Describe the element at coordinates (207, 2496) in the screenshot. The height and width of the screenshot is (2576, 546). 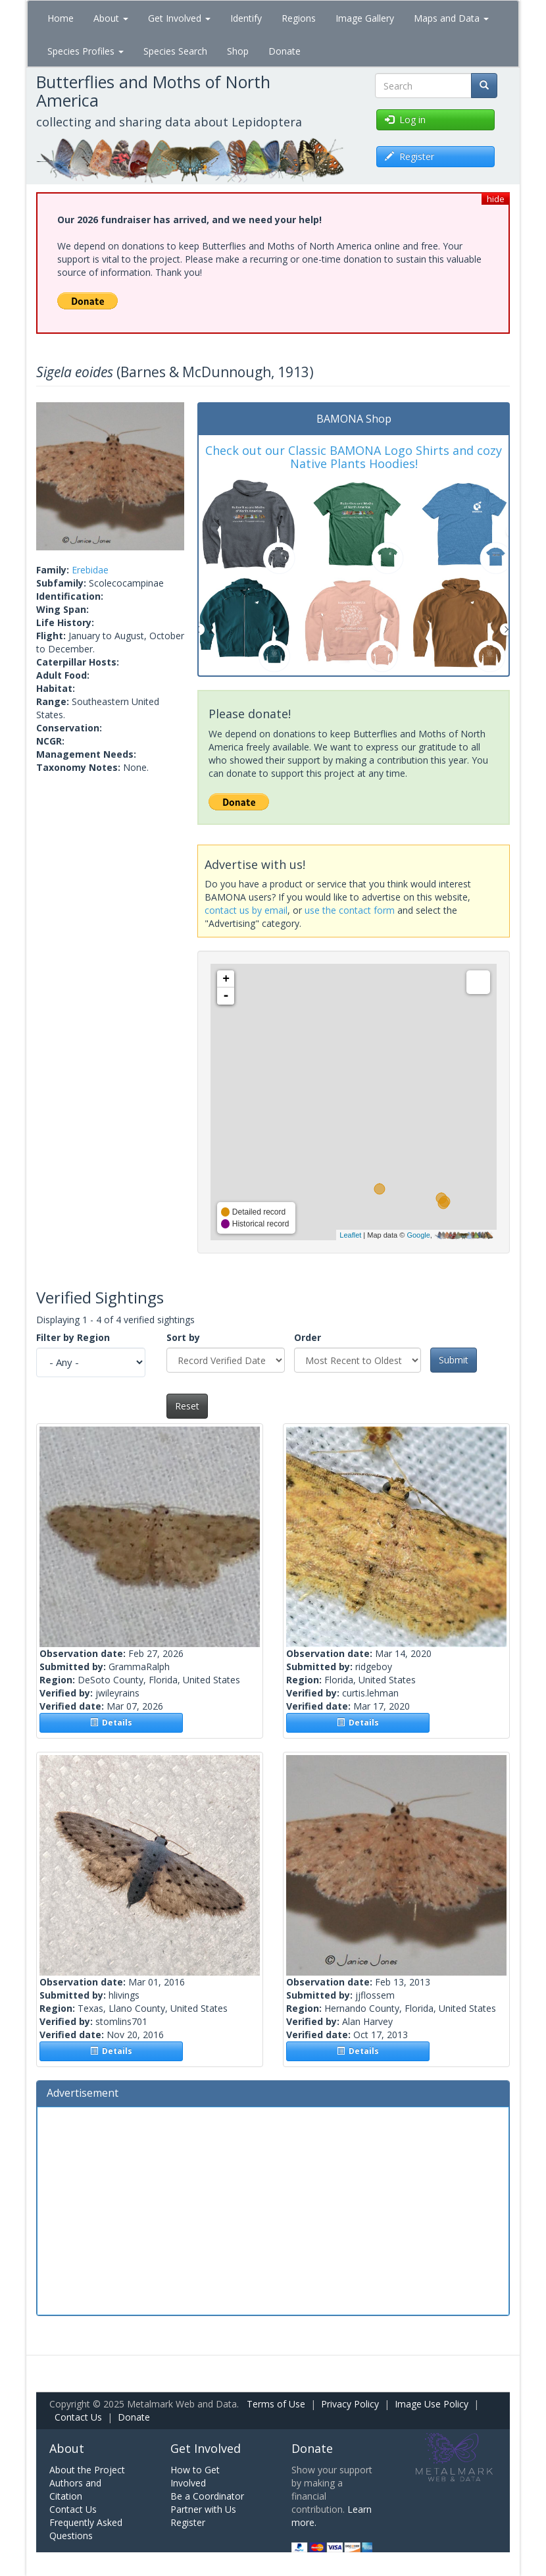
I see `Be a Coordinator` at that location.